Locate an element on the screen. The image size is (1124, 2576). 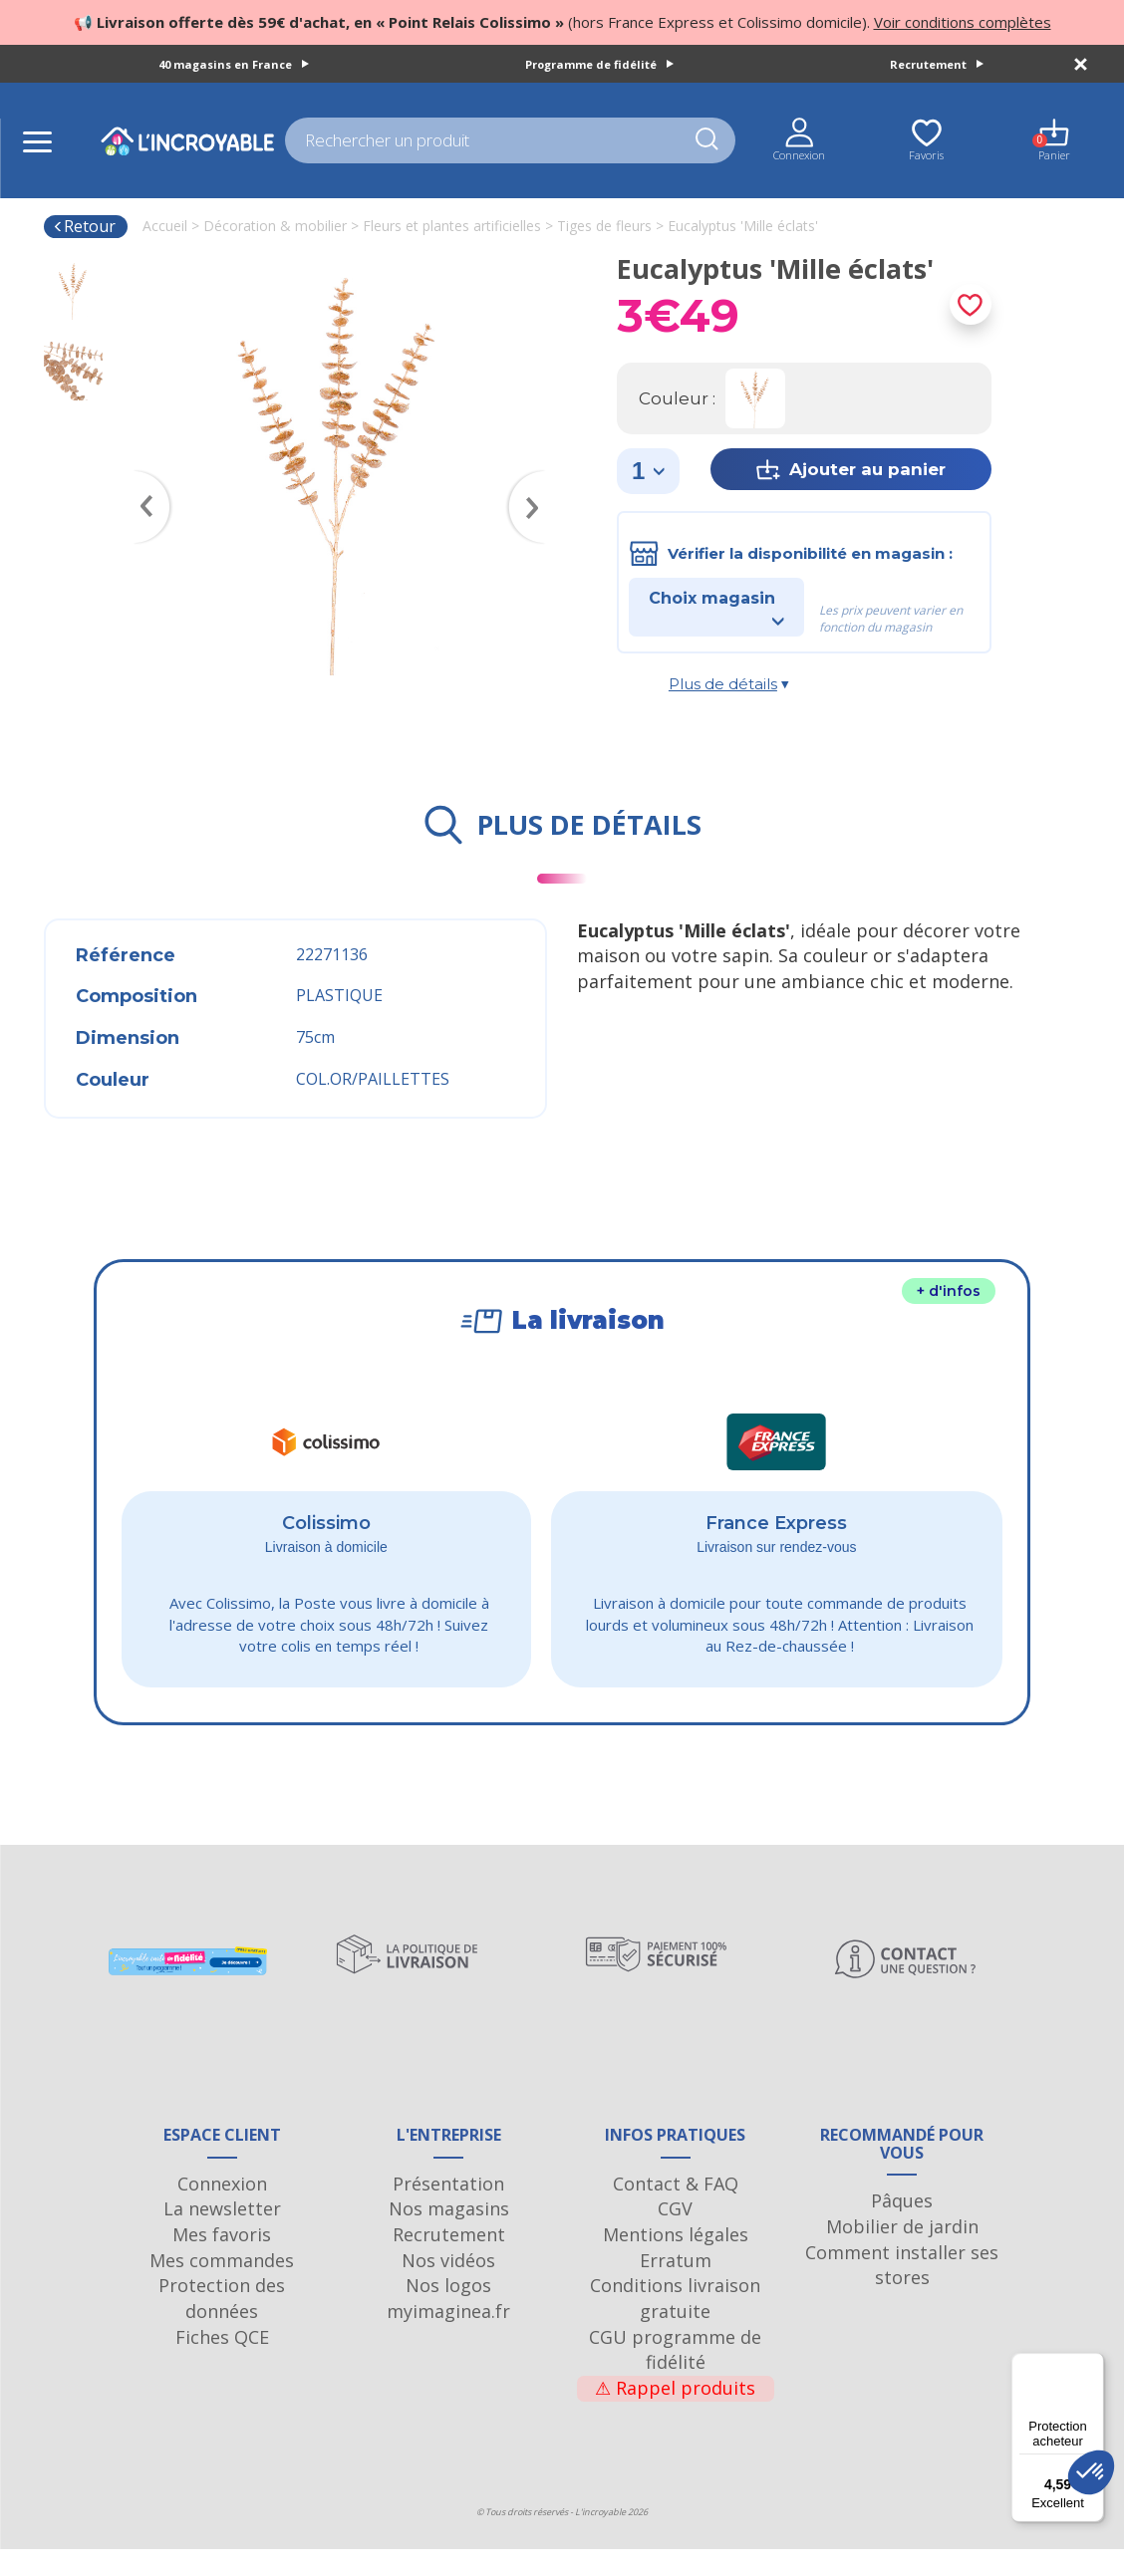
myimaginea.fr is located at coordinates (448, 2338).